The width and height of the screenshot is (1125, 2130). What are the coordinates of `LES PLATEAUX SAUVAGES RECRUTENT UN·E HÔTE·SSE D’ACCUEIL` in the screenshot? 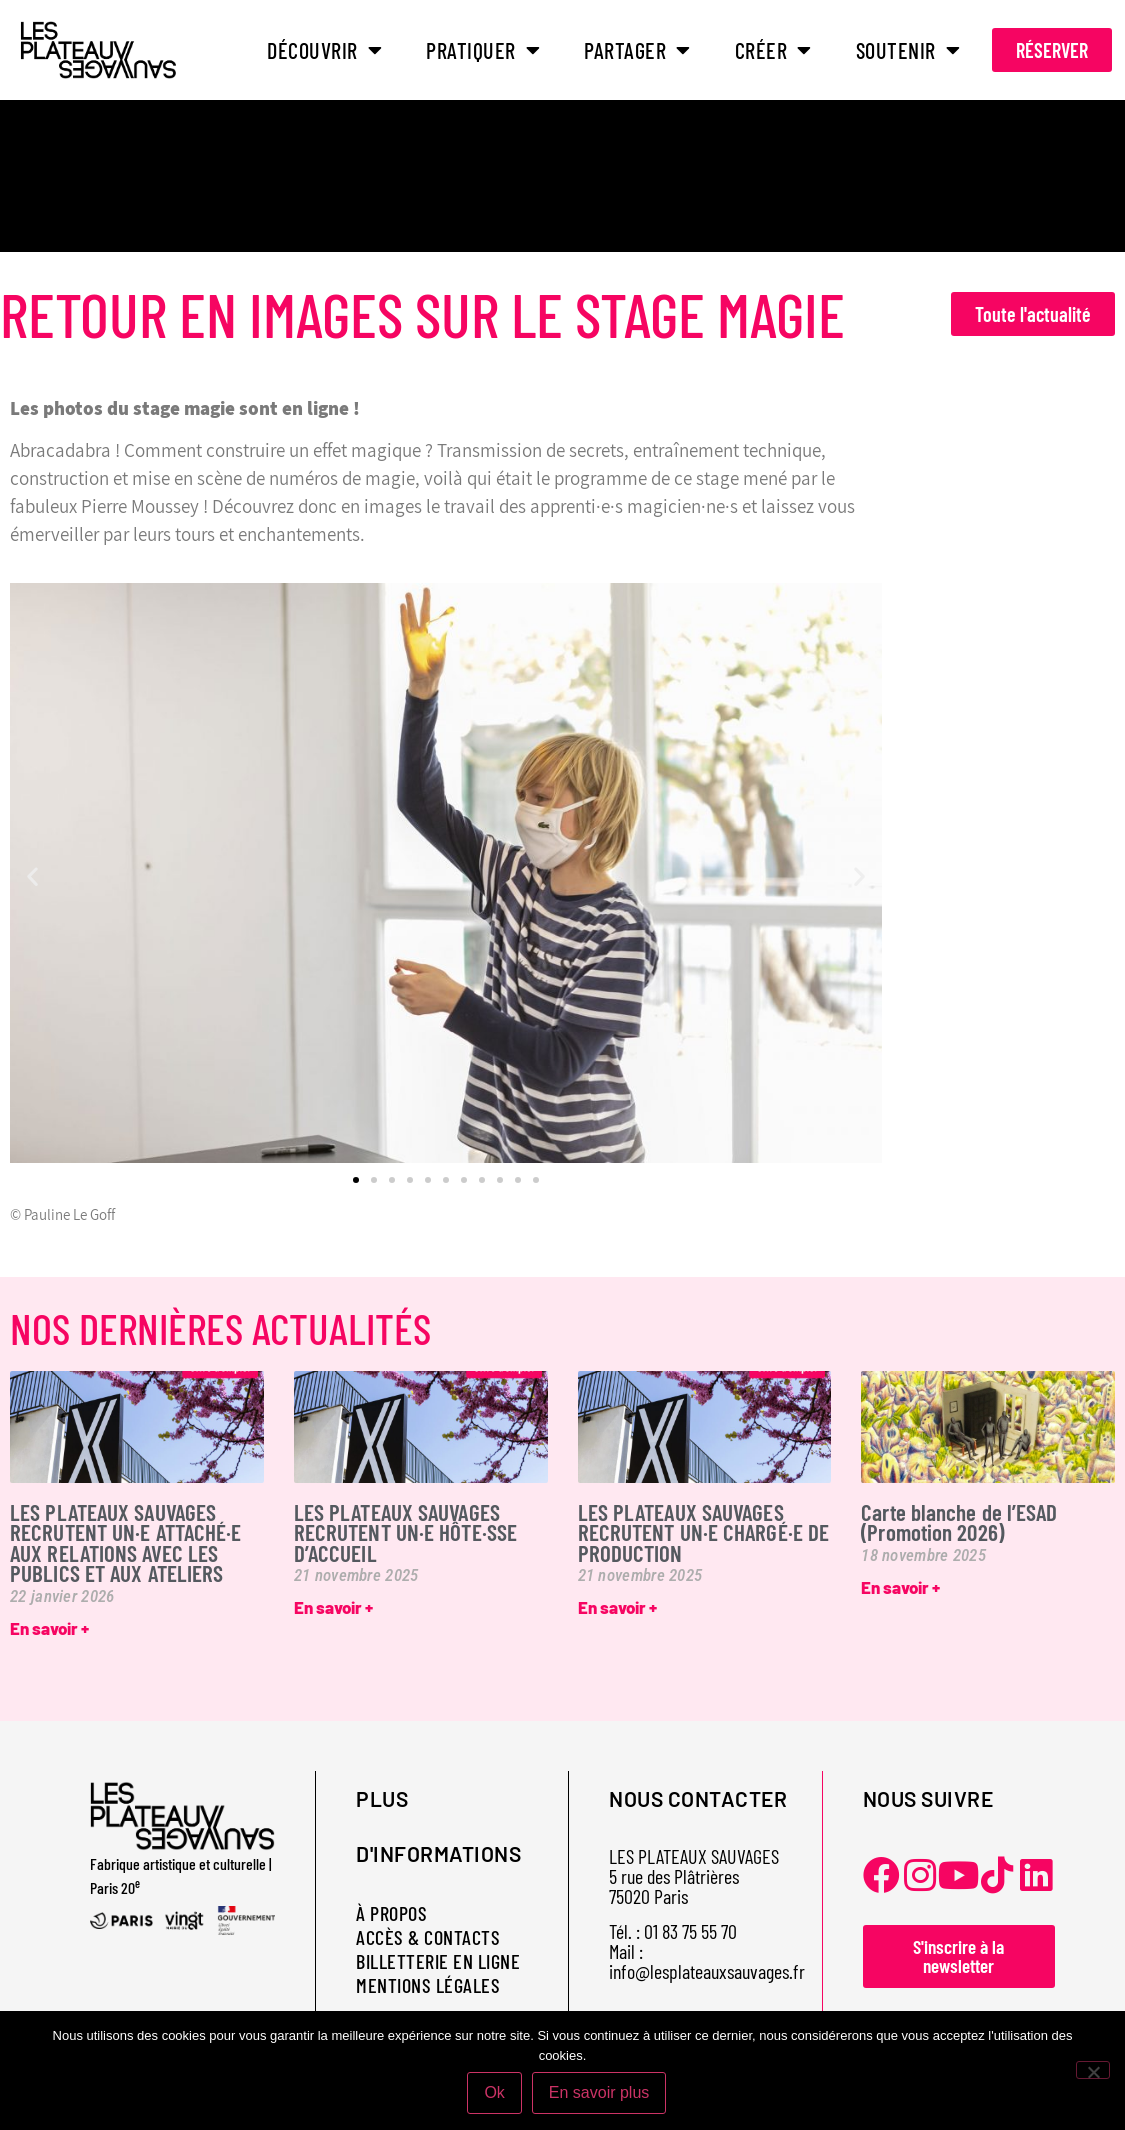 It's located at (405, 1532).